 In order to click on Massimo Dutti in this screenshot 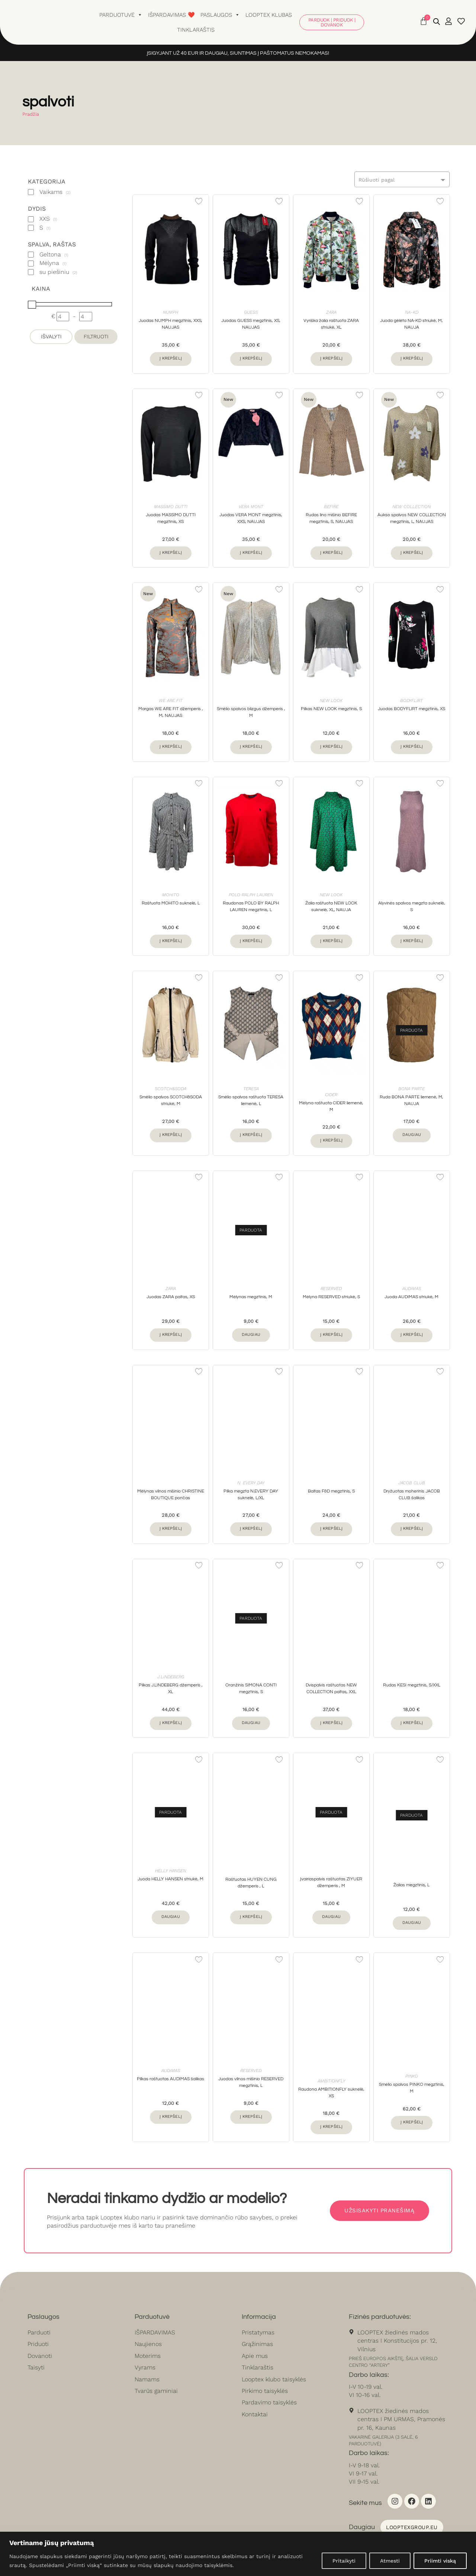, I will do `click(170, 506)`.